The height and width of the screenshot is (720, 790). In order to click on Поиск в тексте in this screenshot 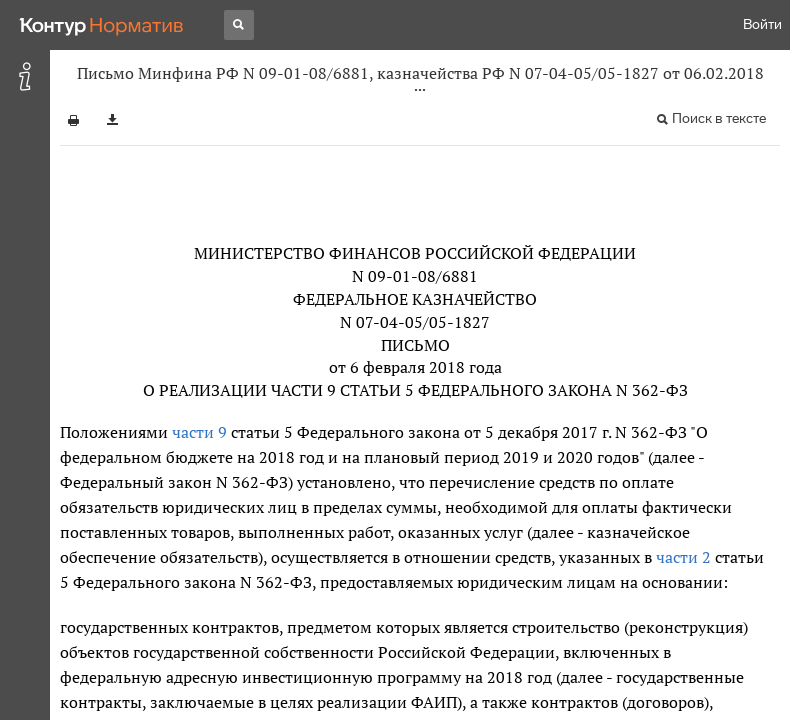, I will do `click(719, 118)`.